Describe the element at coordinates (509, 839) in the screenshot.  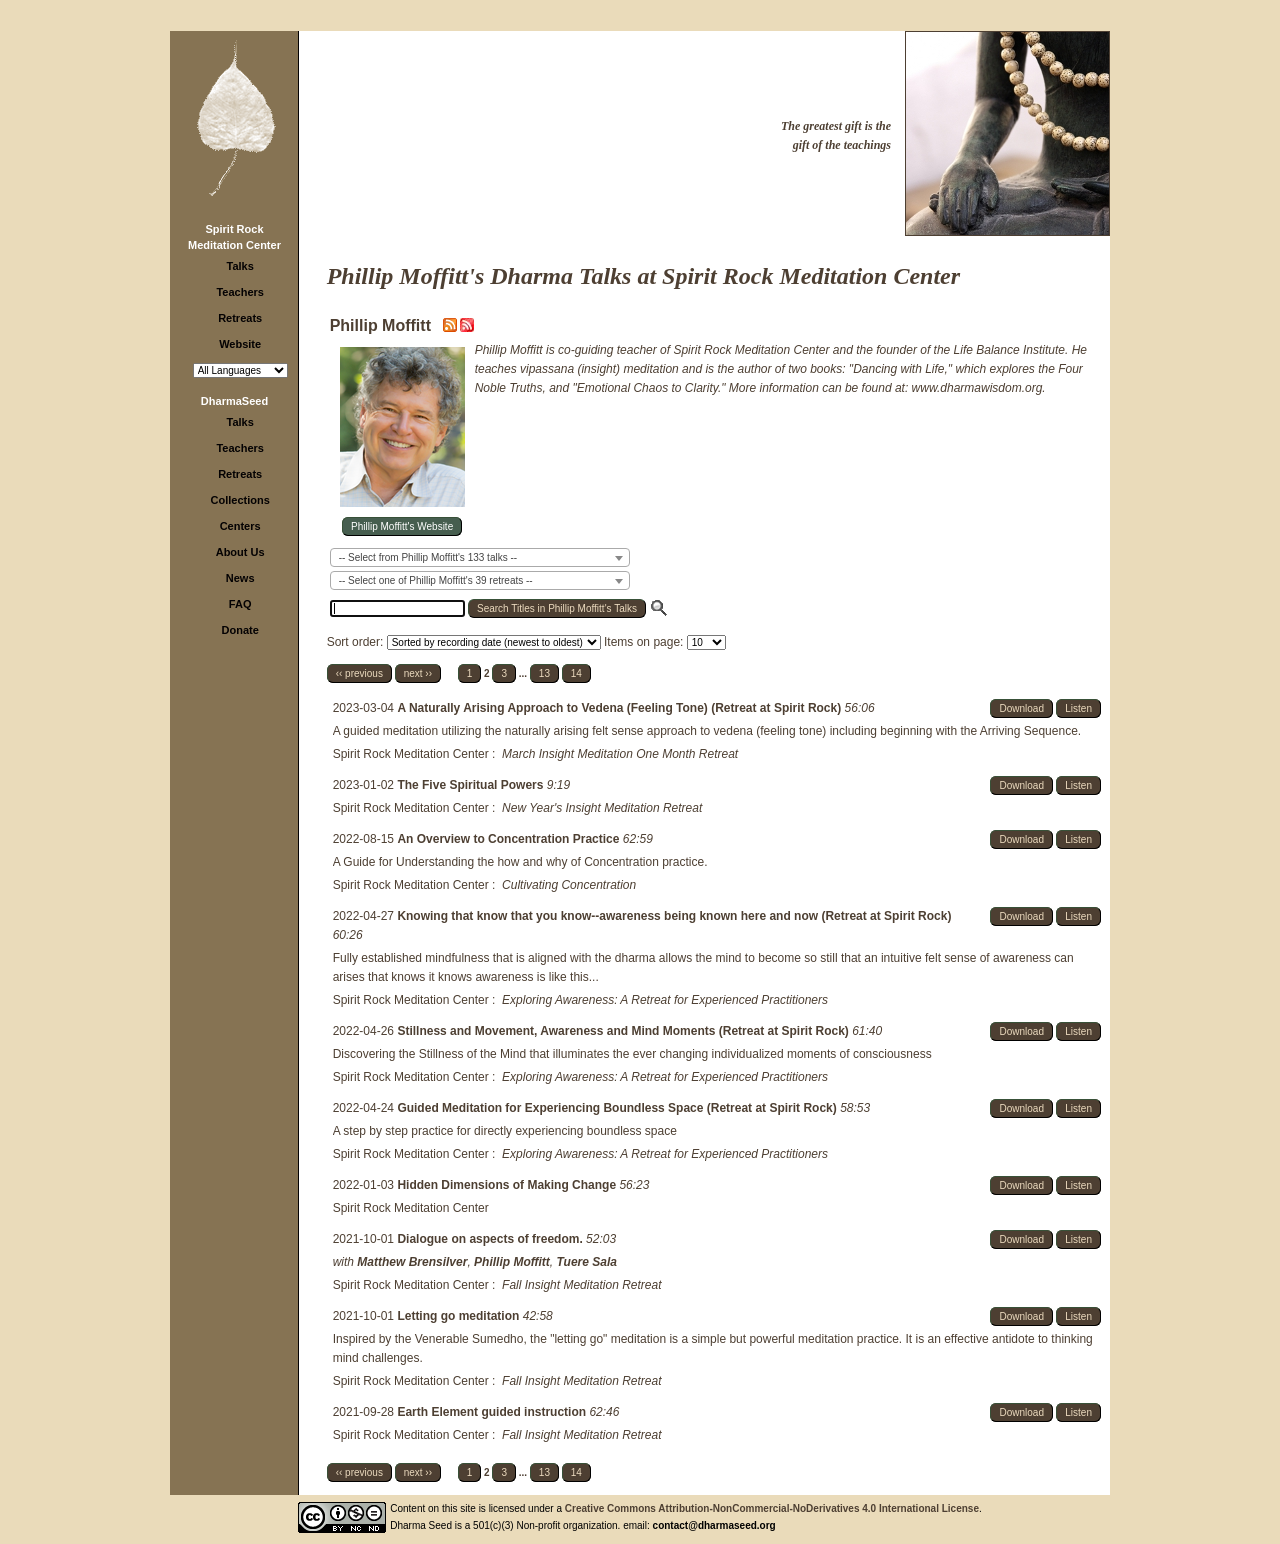
I see `An Overview to Concentration Practice` at that location.